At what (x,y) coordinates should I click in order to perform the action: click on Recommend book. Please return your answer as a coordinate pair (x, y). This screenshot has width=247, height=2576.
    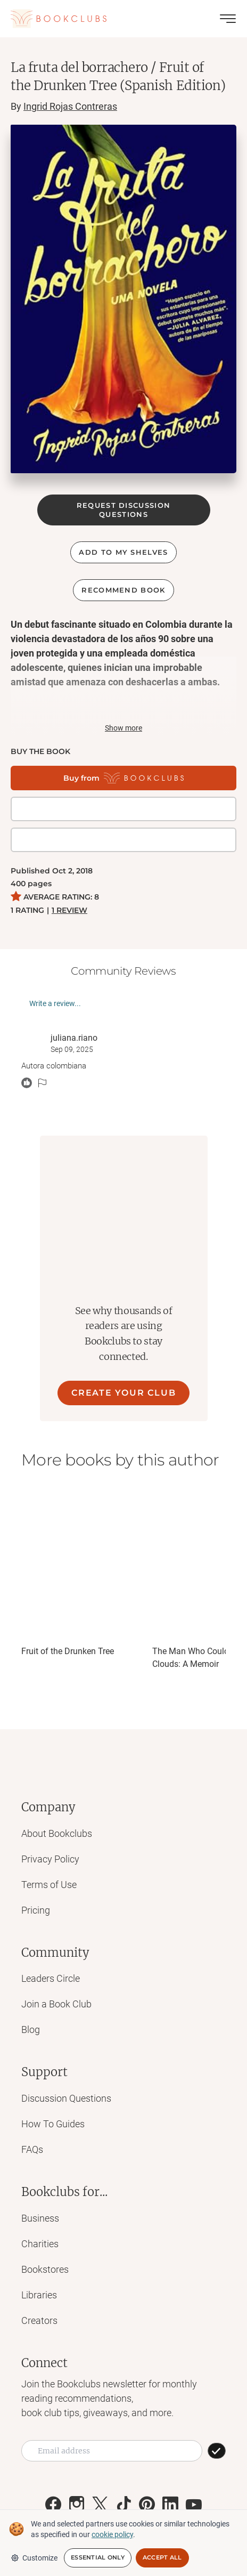
    Looking at the image, I should click on (123, 590).